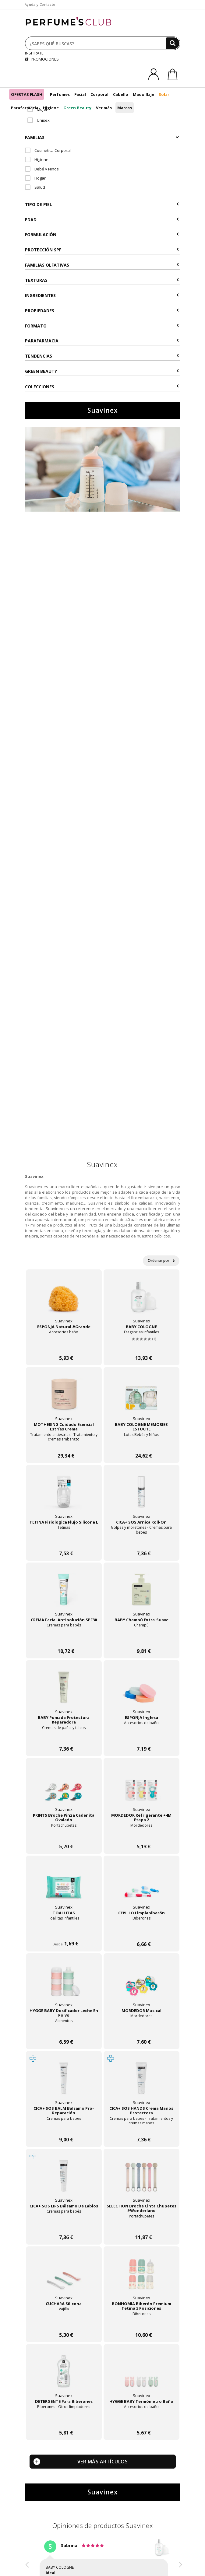 The image size is (205, 2576). What do you see at coordinates (102, 234) in the screenshot?
I see `Formulación` at bounding box center [102, 234].